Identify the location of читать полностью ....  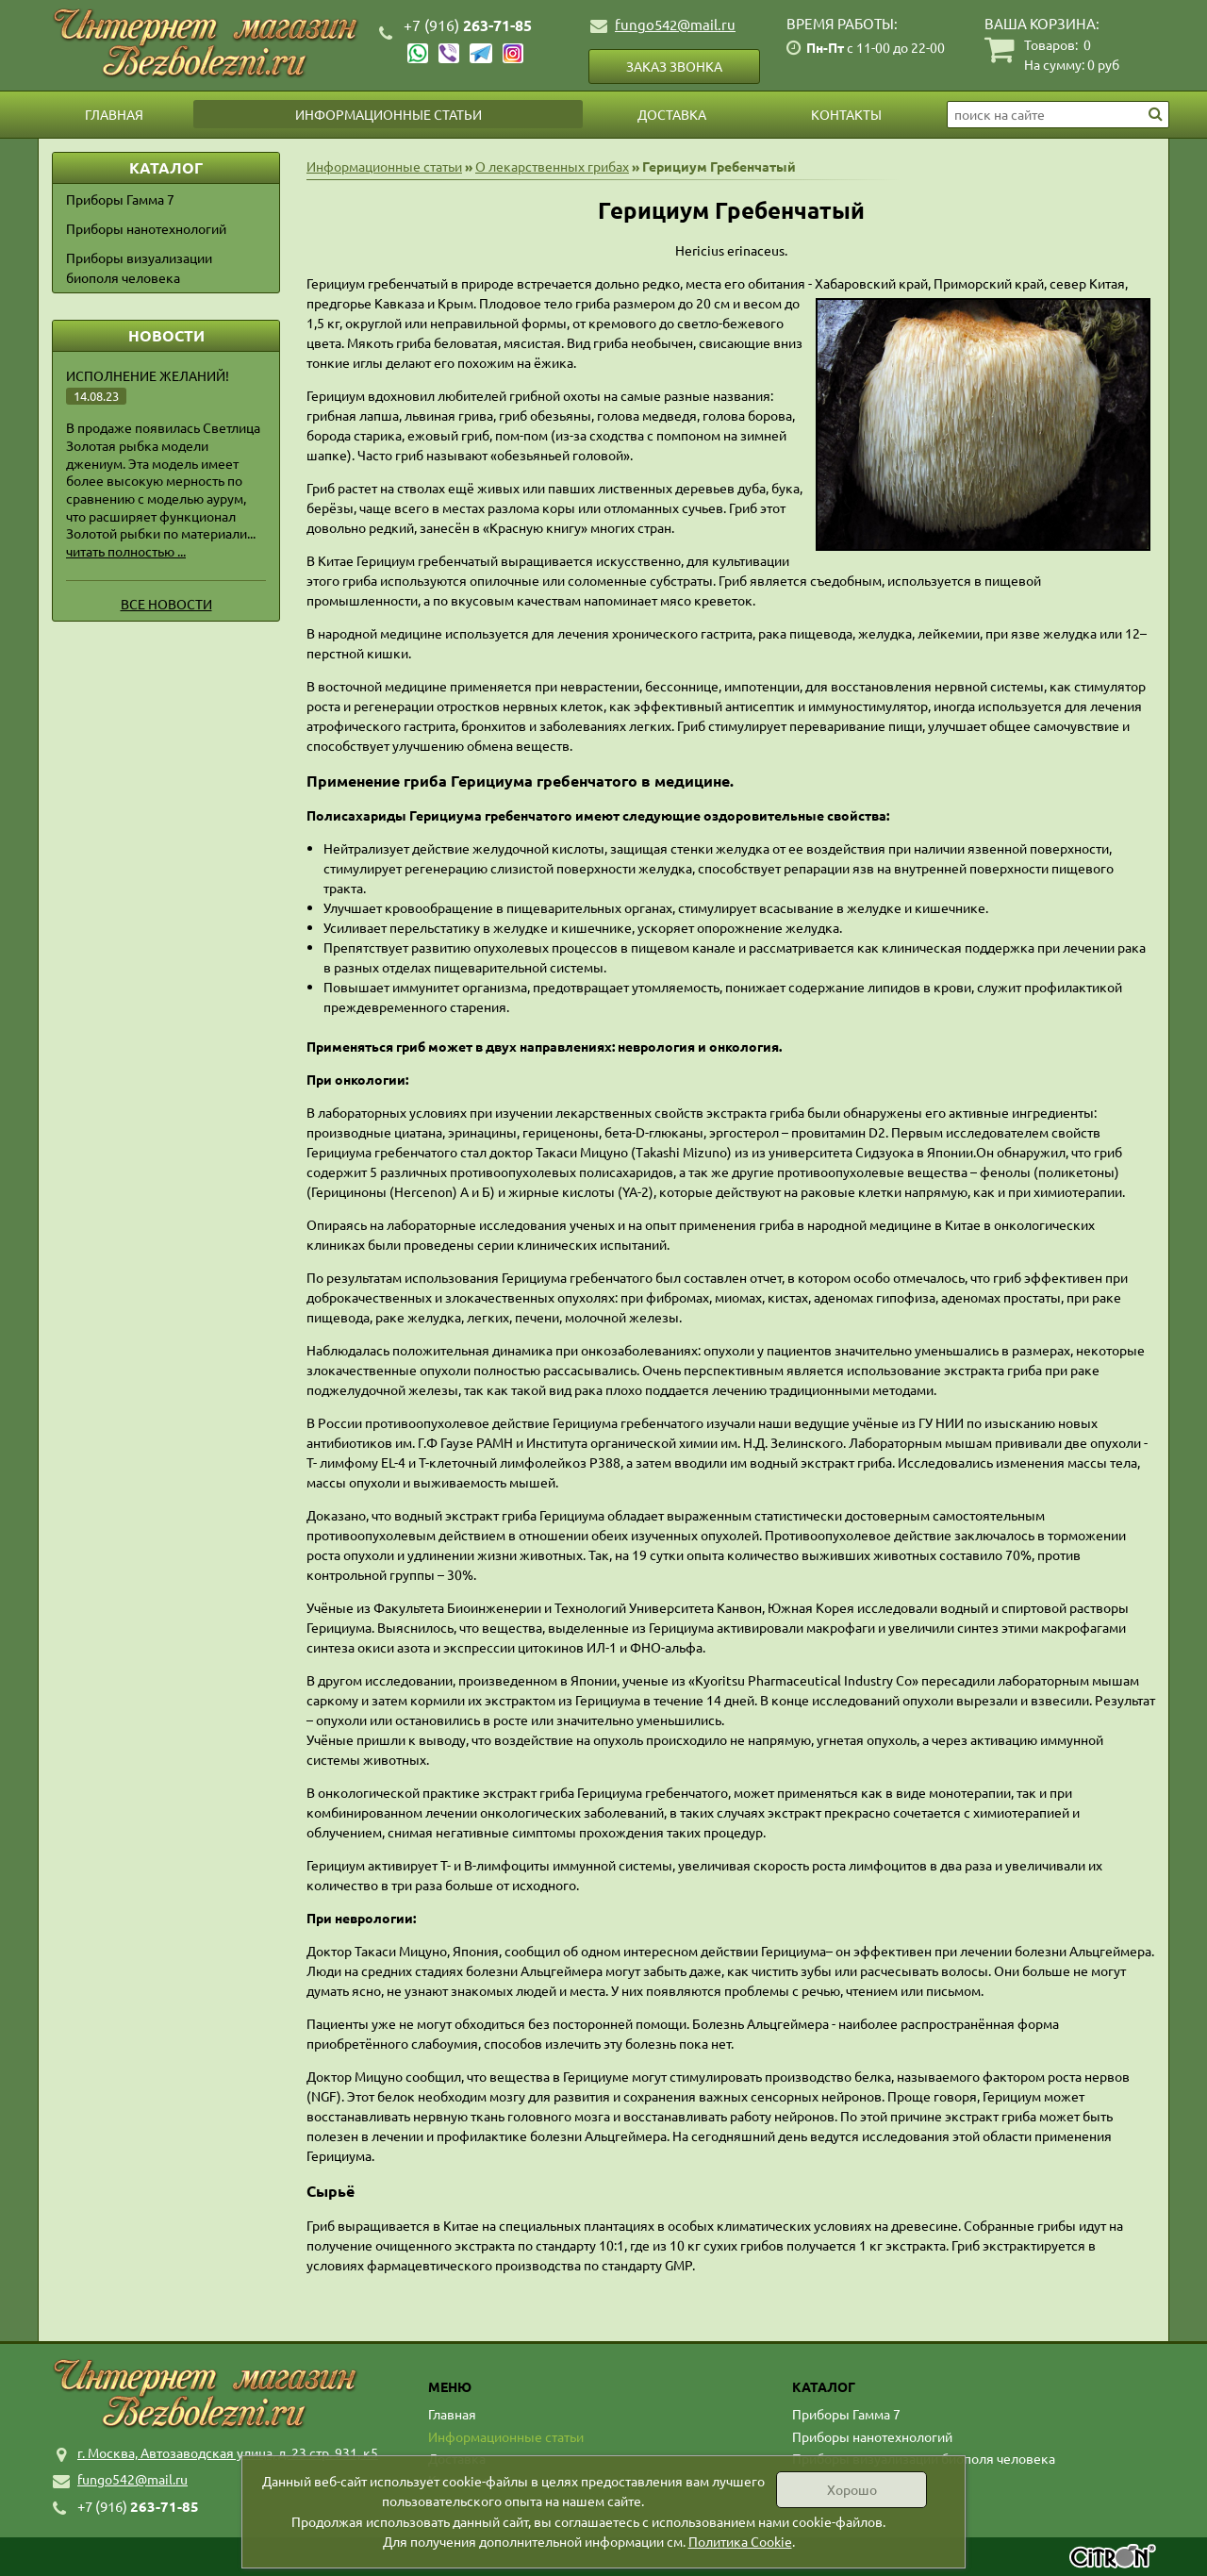
(126, 550).